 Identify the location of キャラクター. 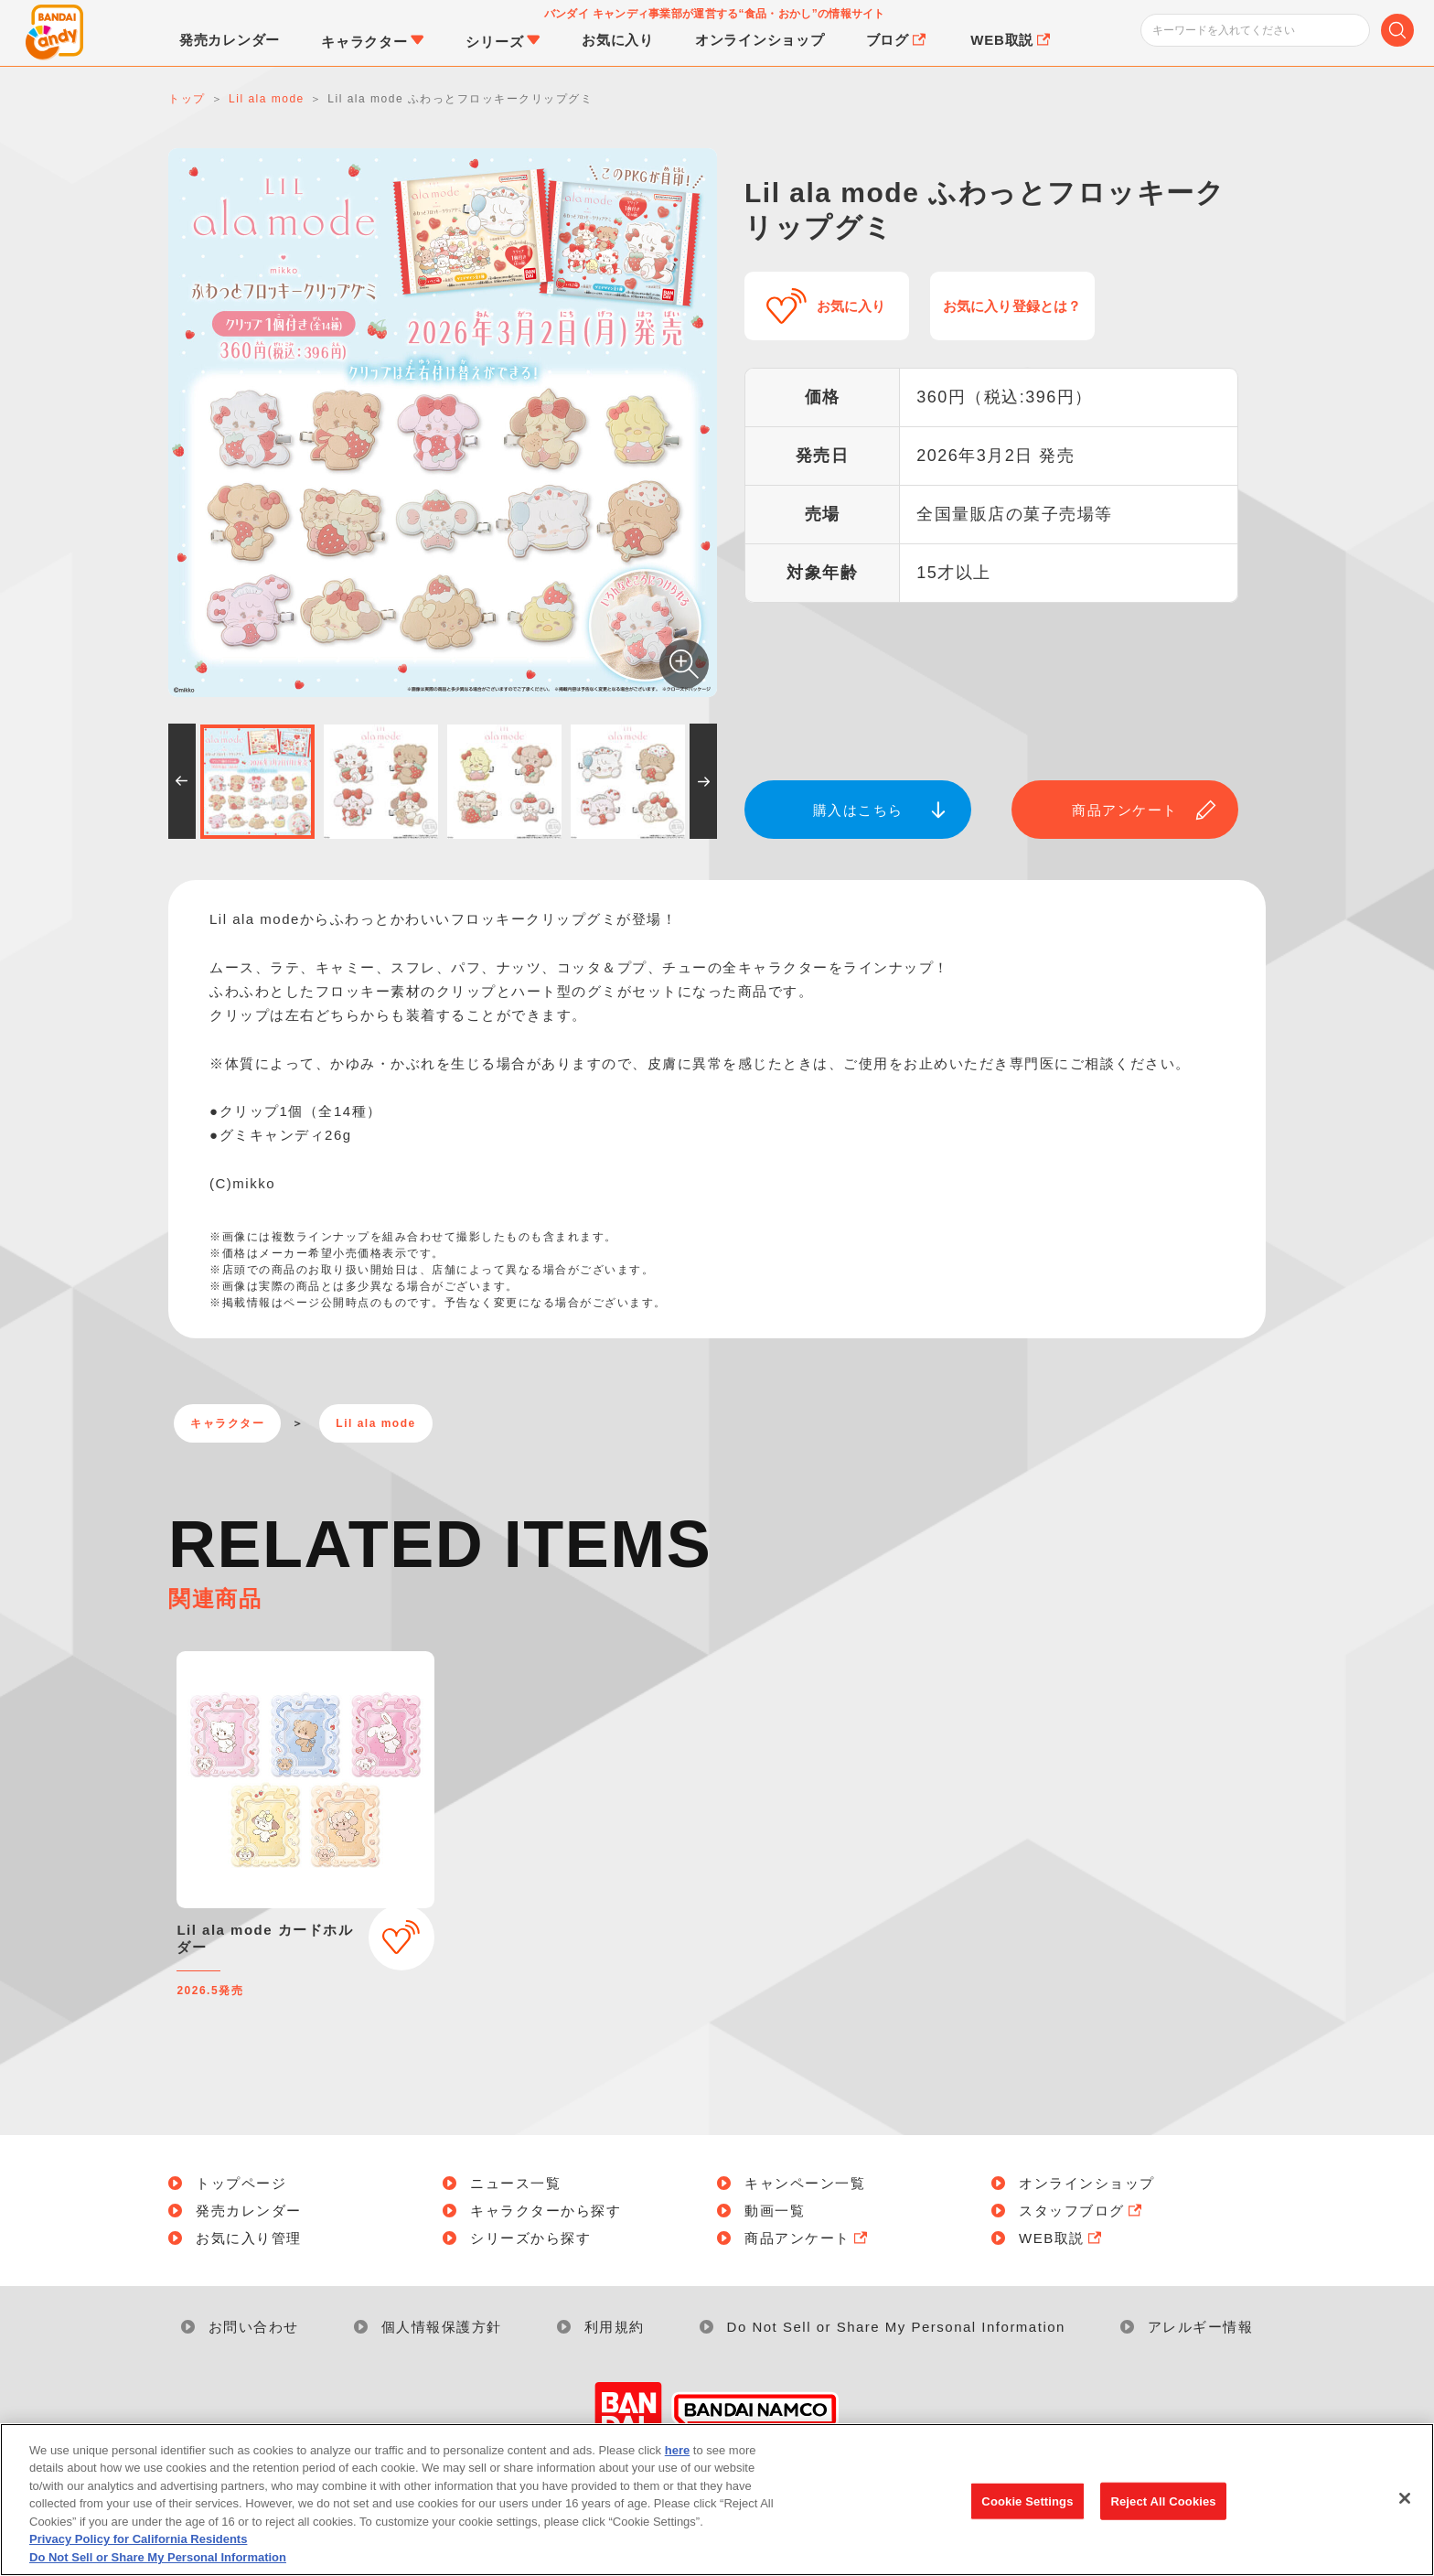
(227, 1423).